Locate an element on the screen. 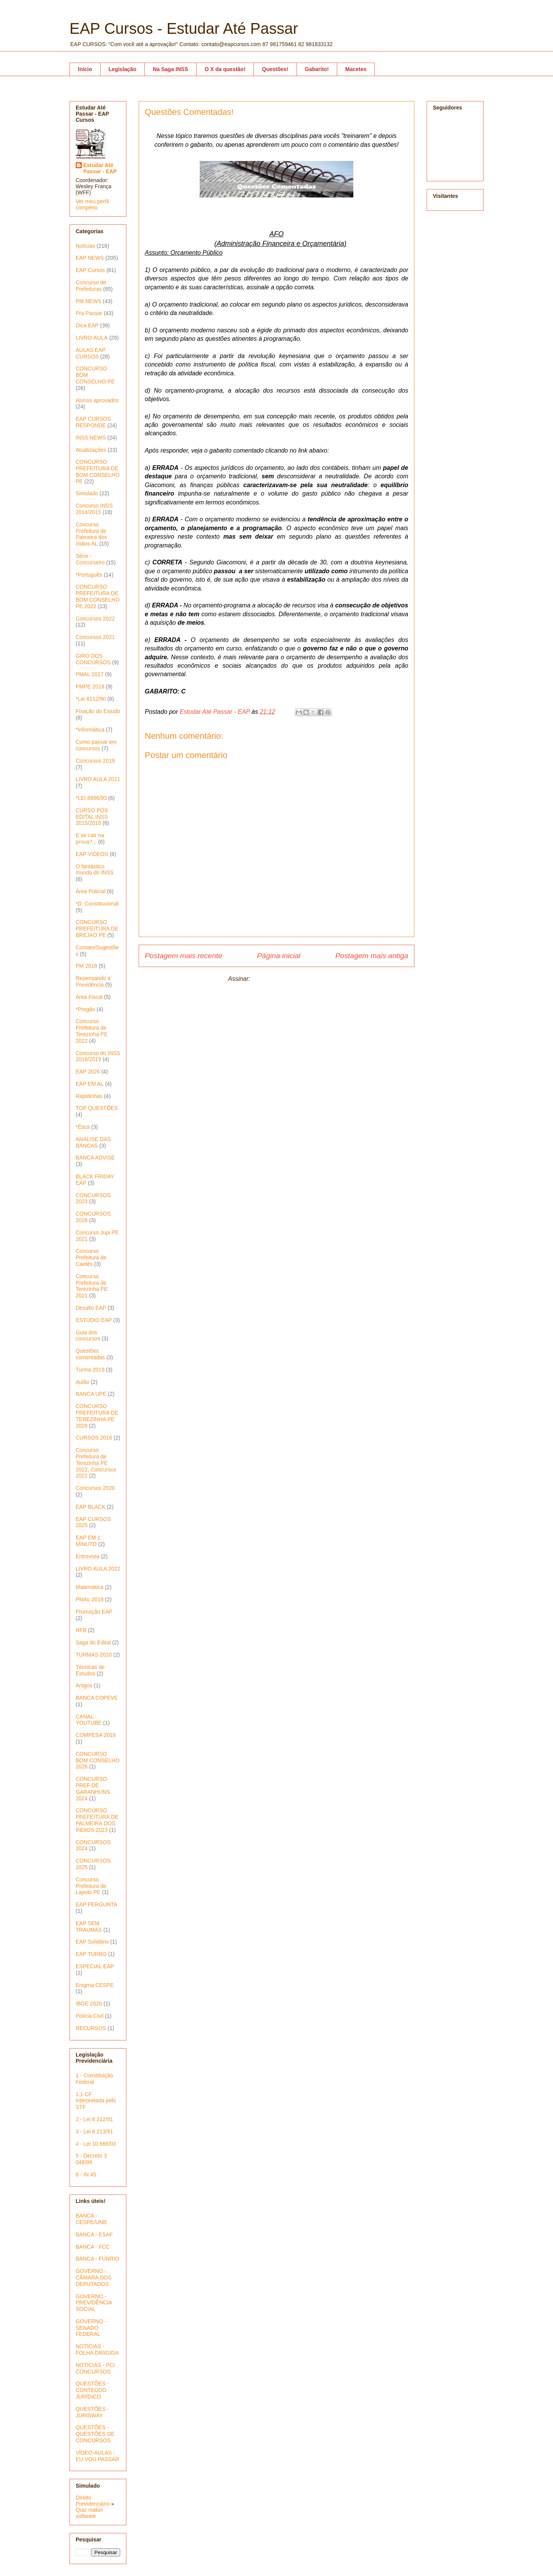 Image resolution: width=553 pixels, height=2576 pixels. CONCURSO PREF DE GARANHUNS 2024 is located at coordinates (93, 1788).